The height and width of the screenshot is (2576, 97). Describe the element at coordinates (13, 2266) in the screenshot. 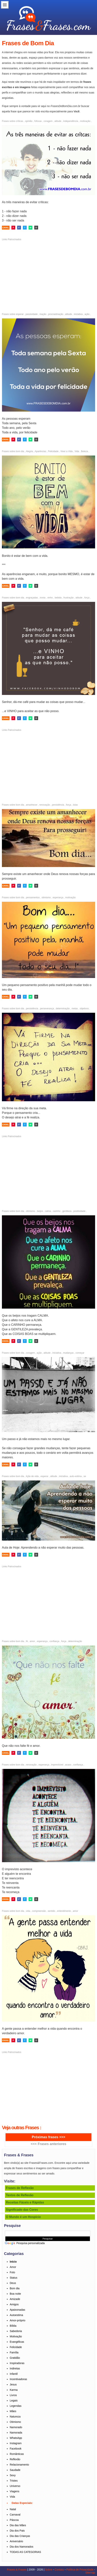

I see `Amor` at that location.